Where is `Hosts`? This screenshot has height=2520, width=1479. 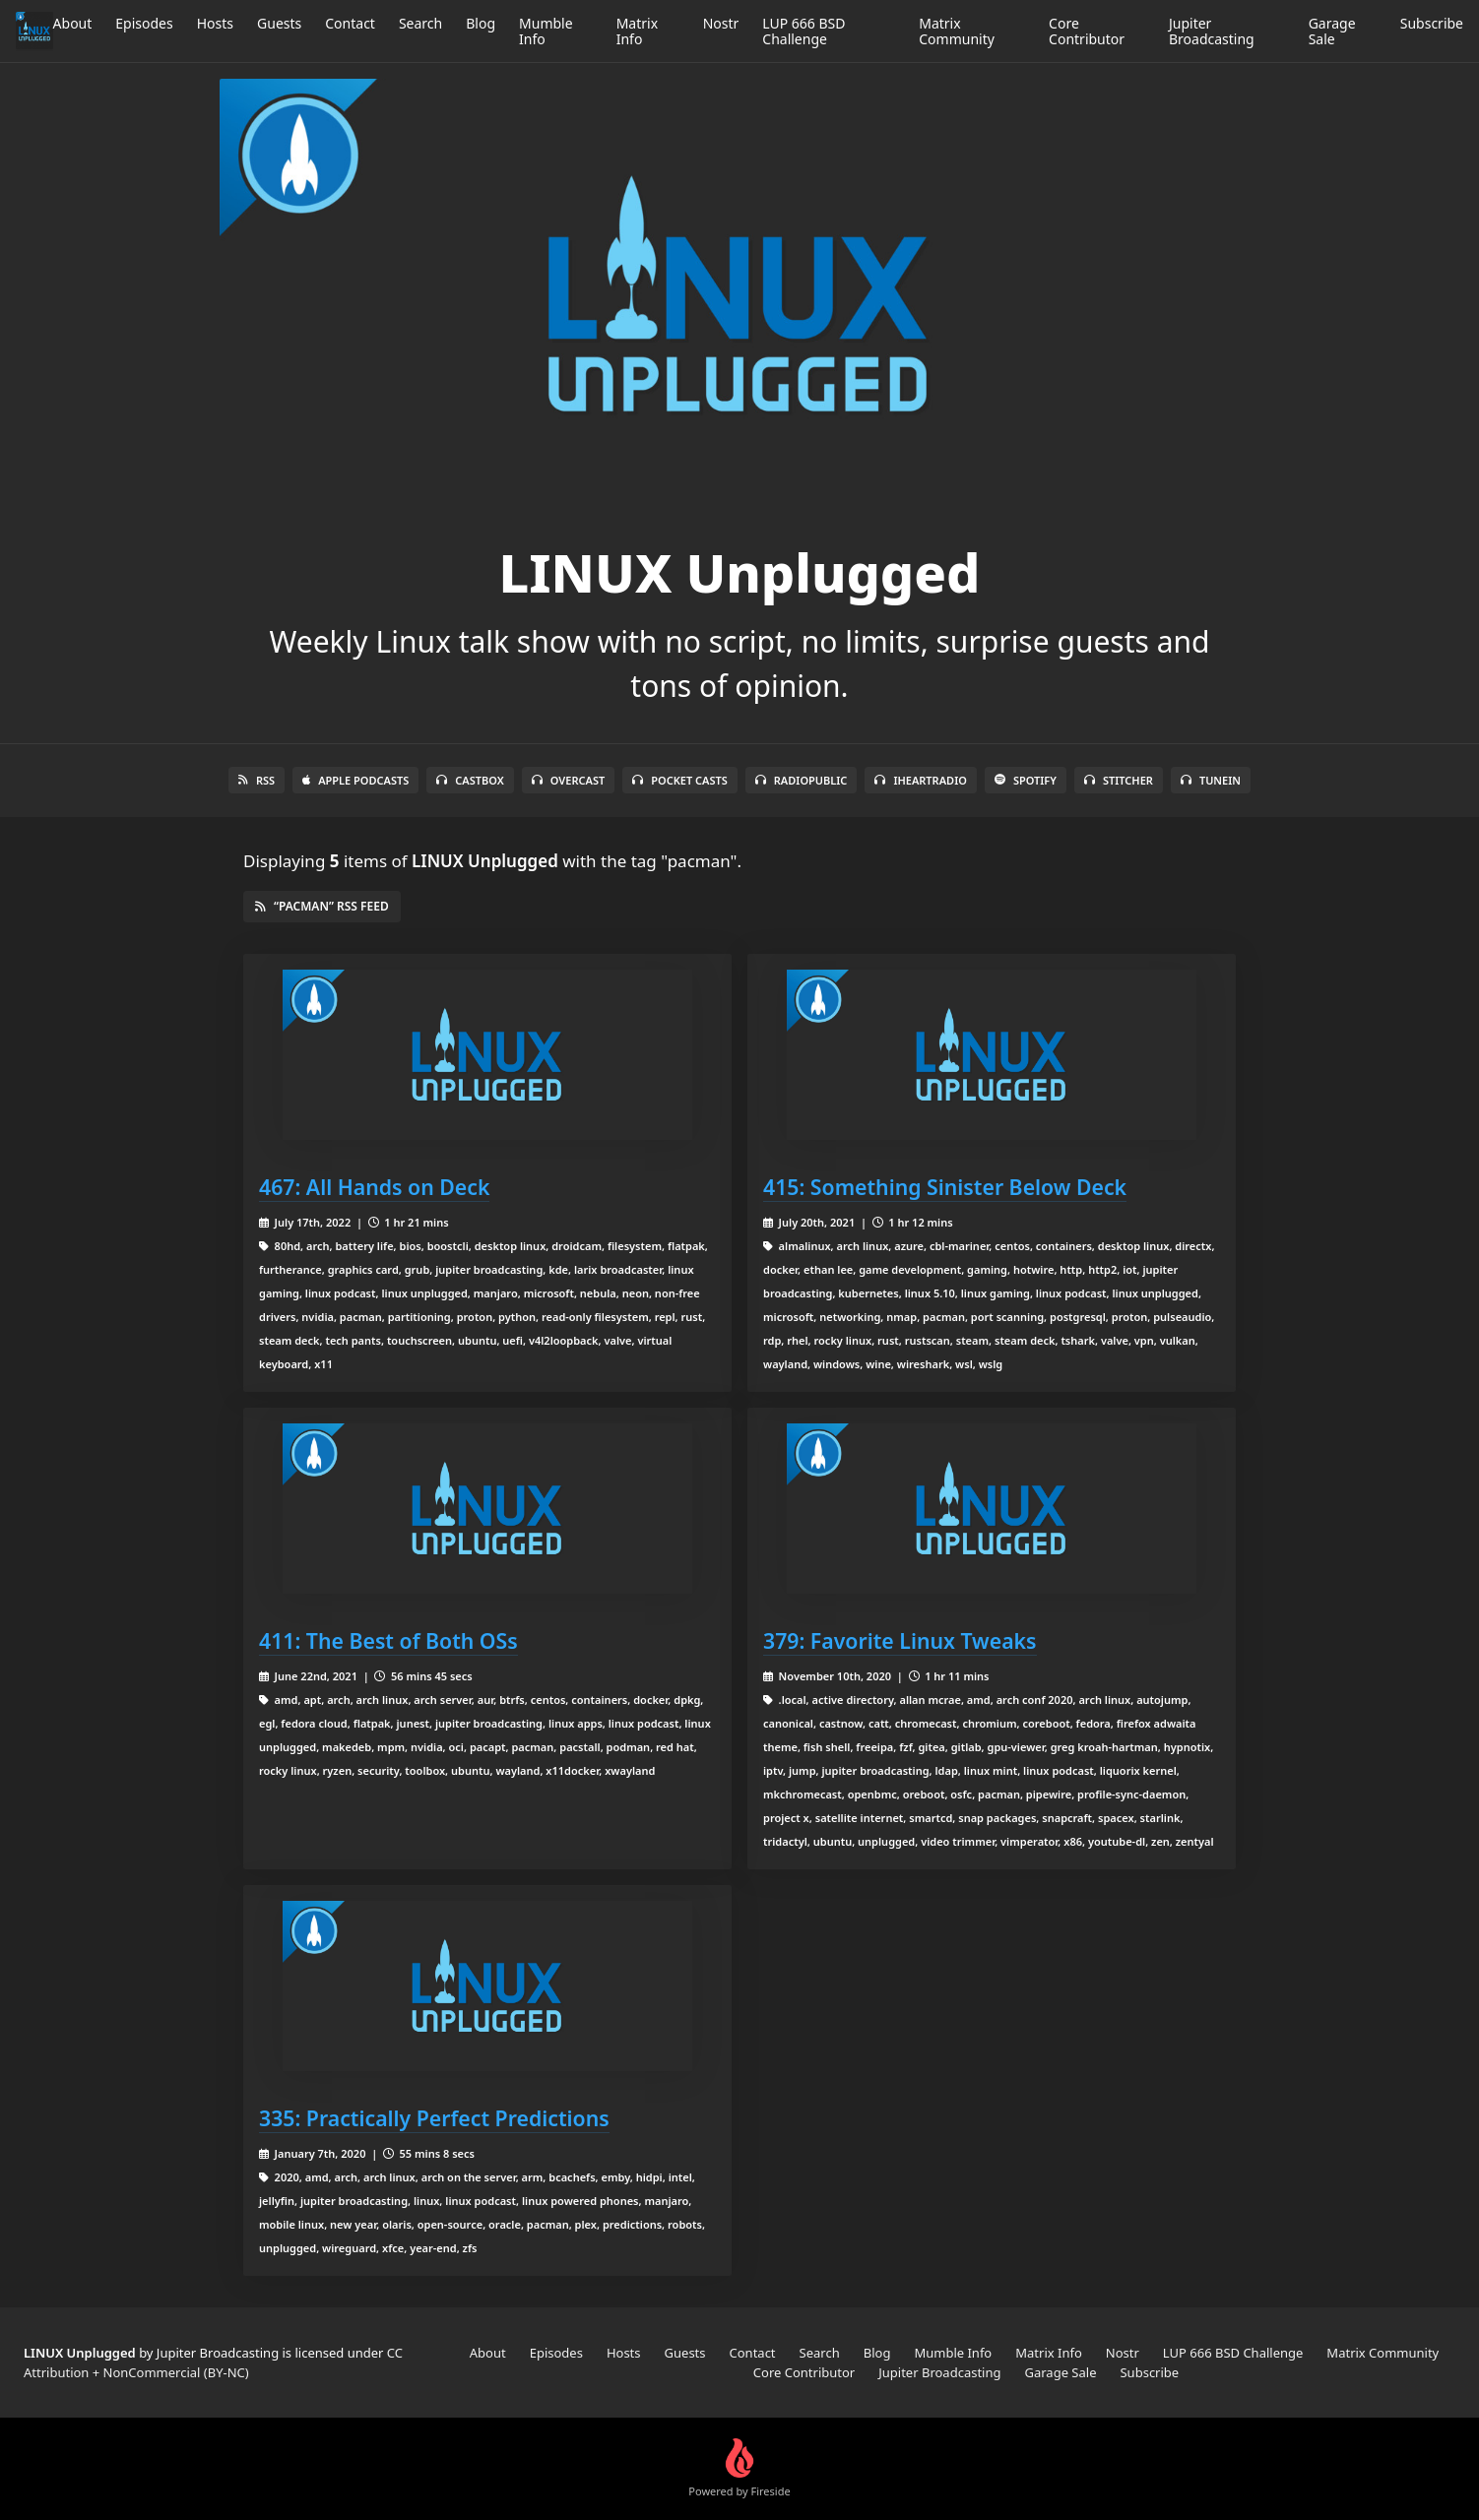 Hosts is located at coordinates (215, 23).